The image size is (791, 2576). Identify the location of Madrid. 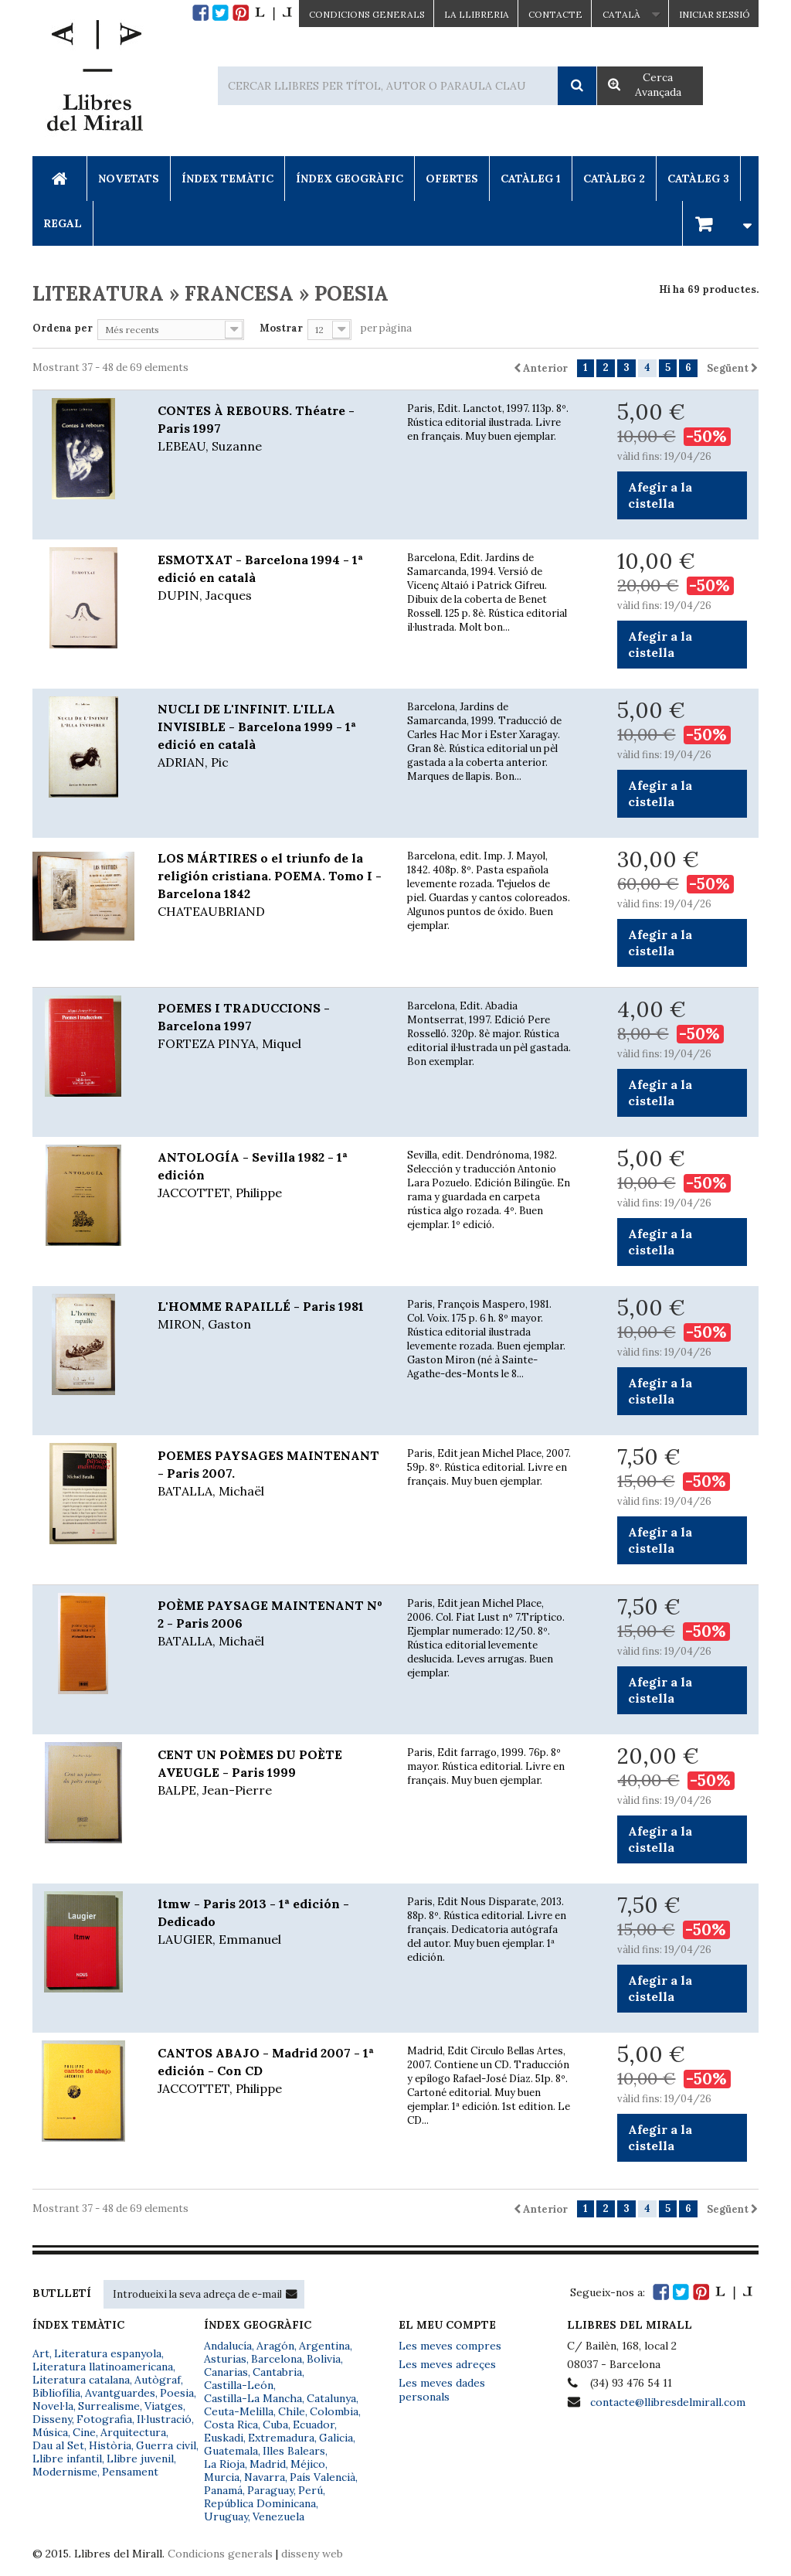
(268, 2464).